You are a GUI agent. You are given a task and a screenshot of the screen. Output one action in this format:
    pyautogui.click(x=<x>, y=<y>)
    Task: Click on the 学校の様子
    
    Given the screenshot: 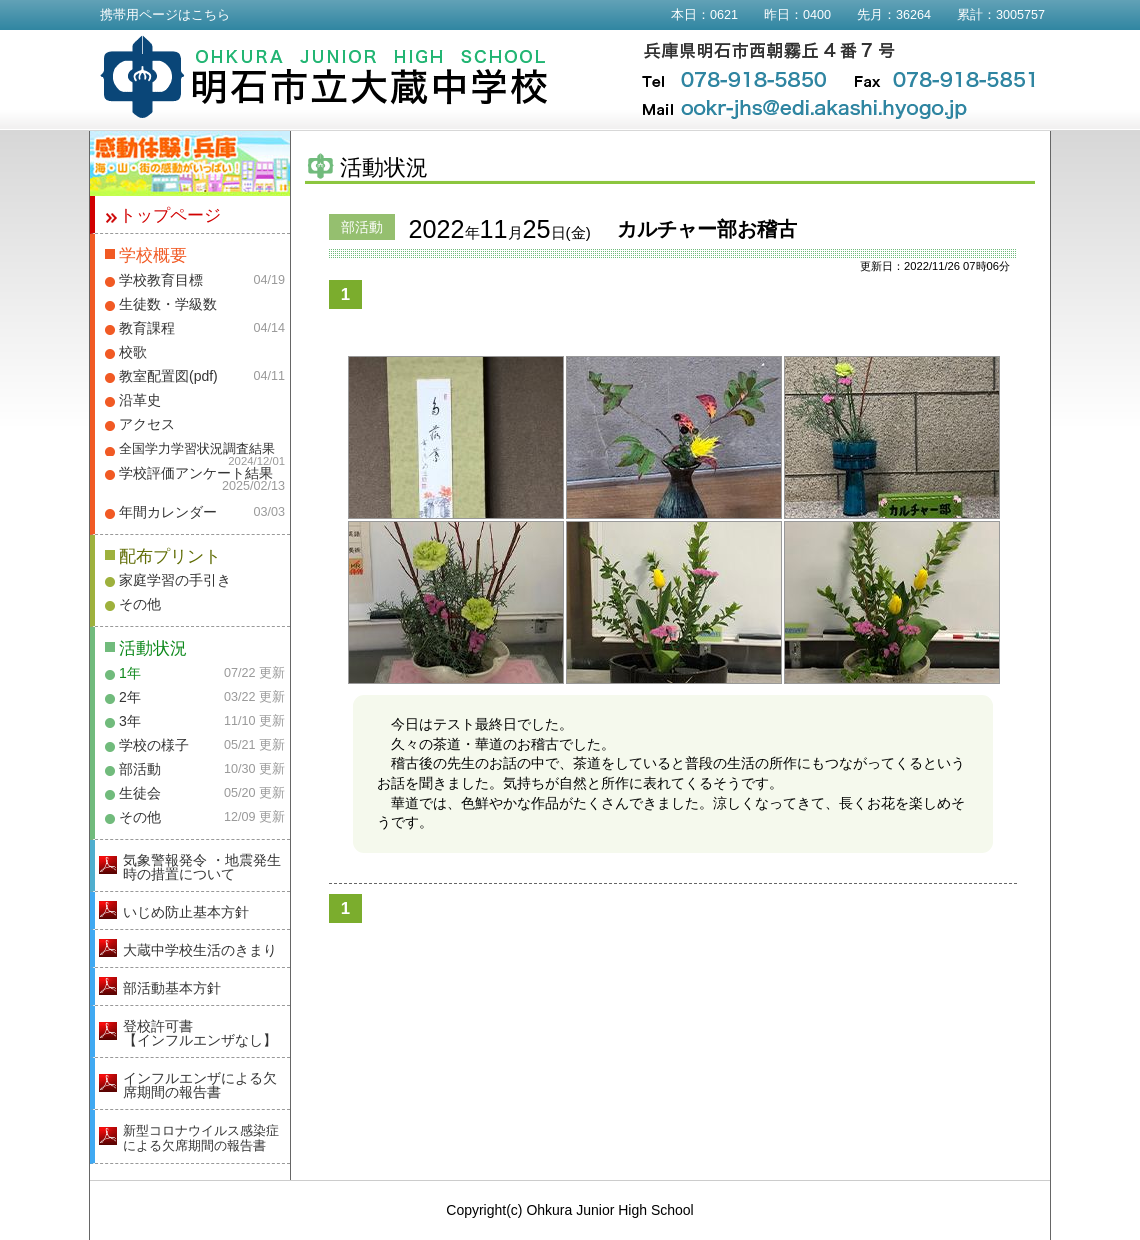 What is the action you would take?
    pyautogui.click(x=154, y=745)
    